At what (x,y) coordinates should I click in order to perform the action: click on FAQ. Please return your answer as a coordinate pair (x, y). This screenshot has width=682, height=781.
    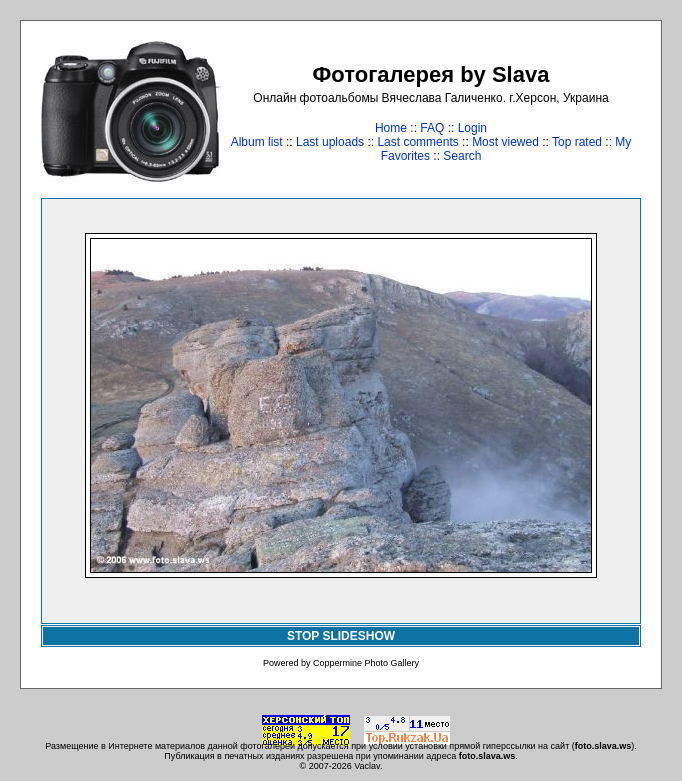
    Looking at the image, I should click on (432, 128).